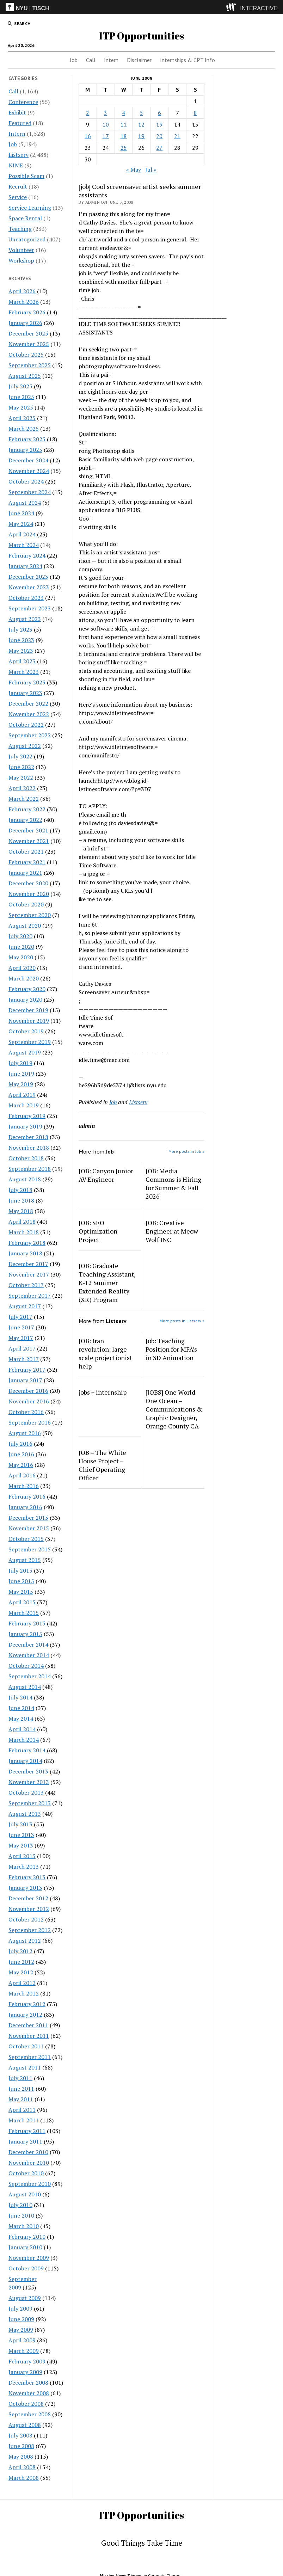 This screenshot has height=2576, width=283. I want to click on March 2014, so click(23, 1740).